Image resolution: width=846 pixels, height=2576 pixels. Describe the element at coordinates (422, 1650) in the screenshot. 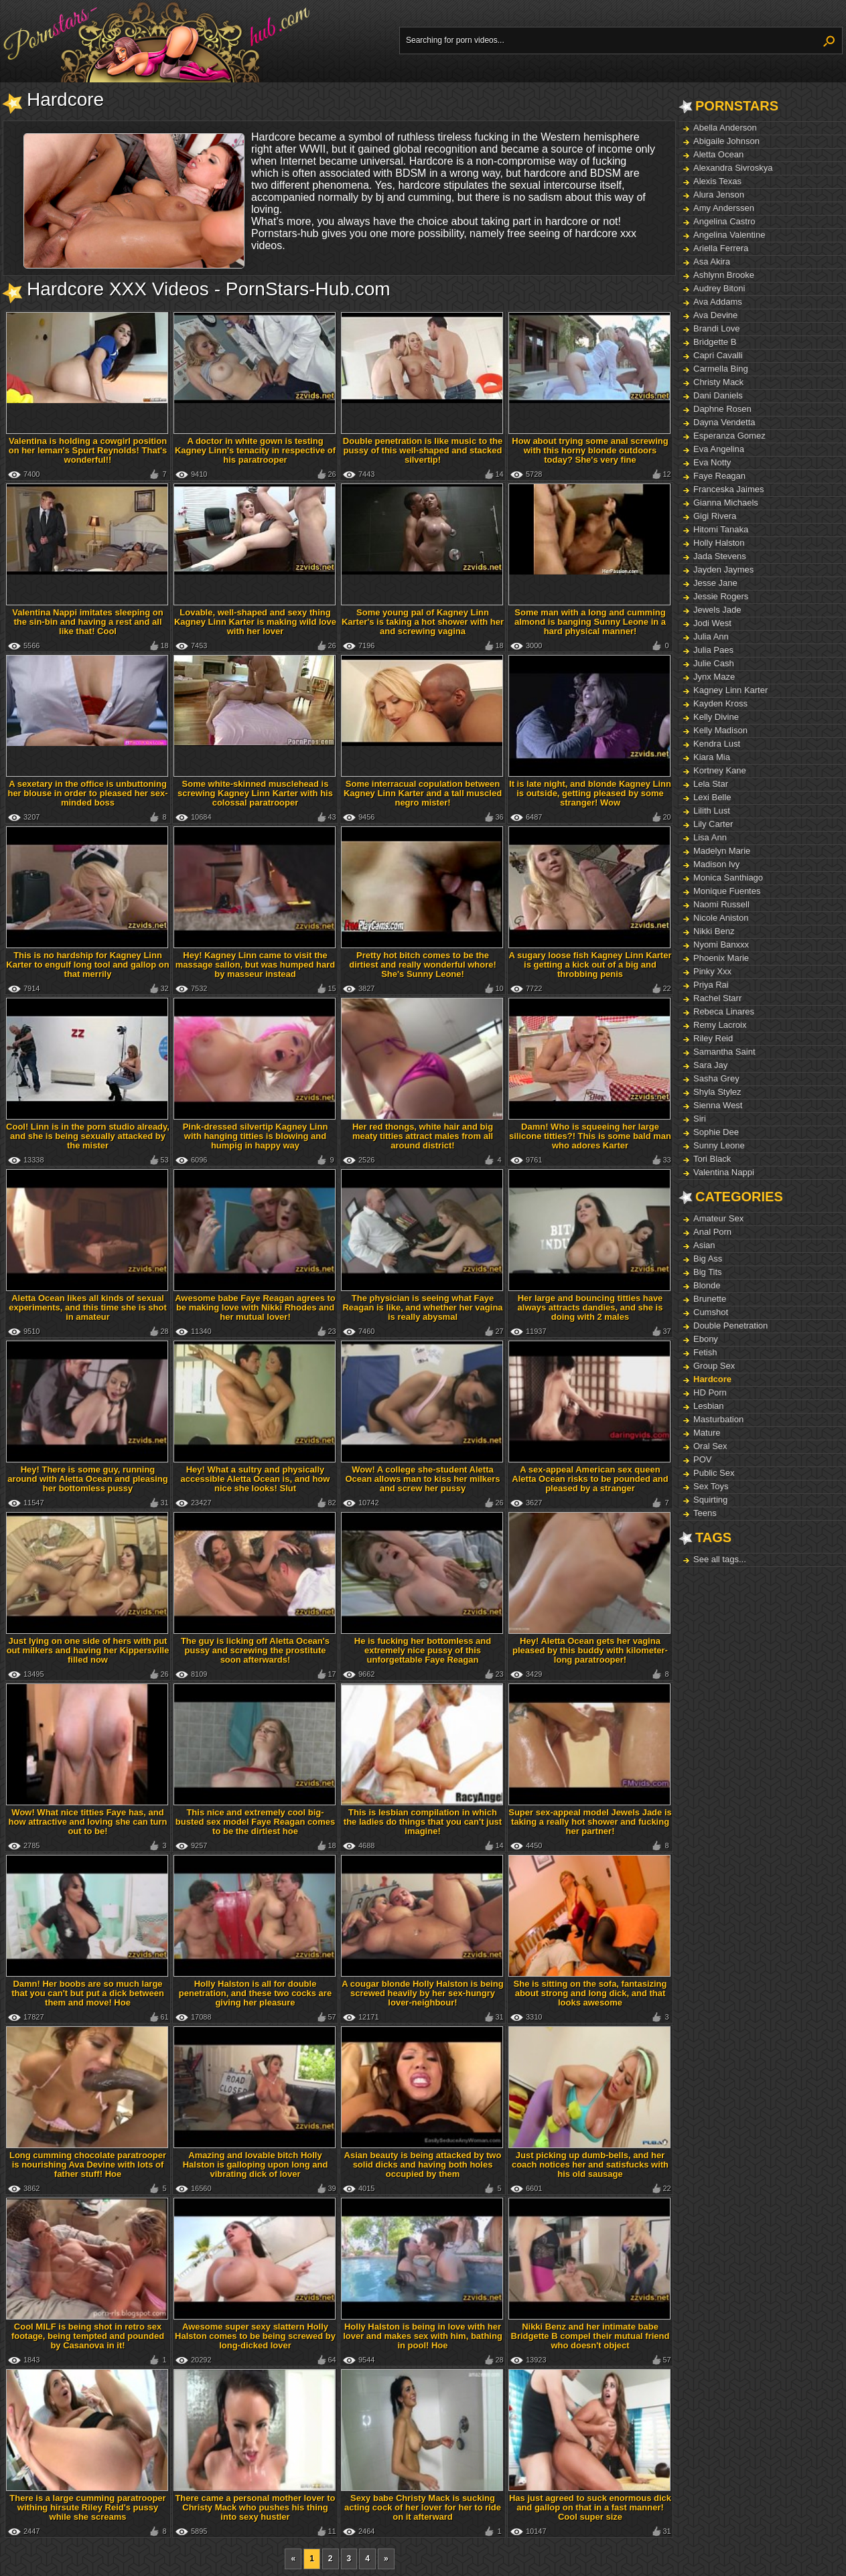

I see `He is fucking her bottomless and extremely nice pussy of this unforgettable Faye Reagan` at that location.